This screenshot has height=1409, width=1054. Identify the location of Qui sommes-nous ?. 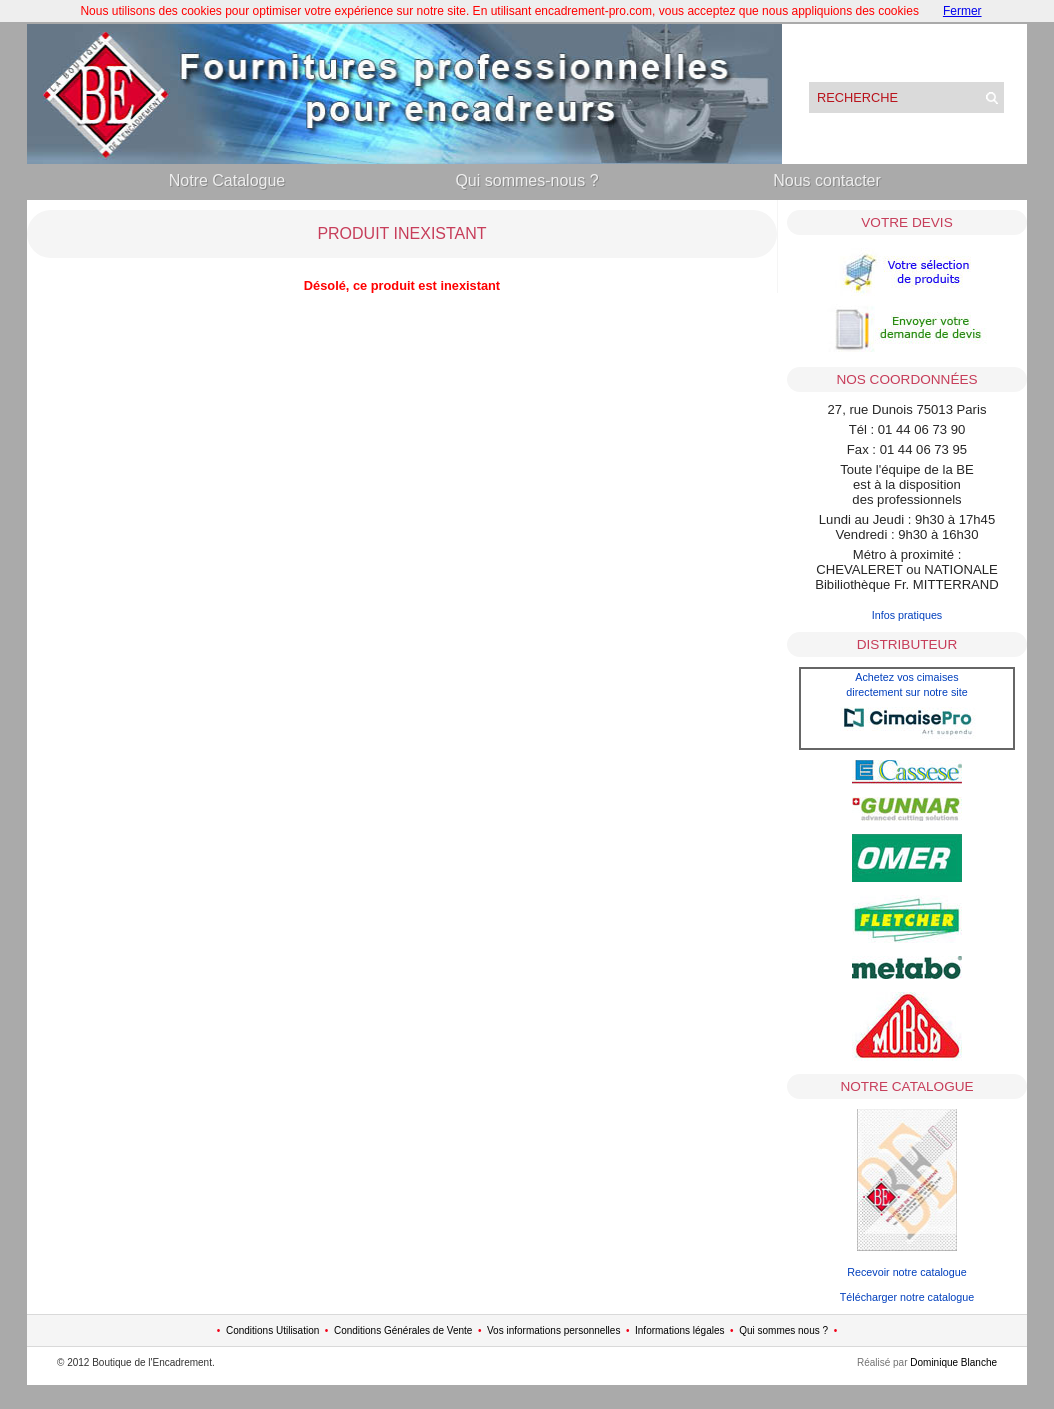
(526, 180).